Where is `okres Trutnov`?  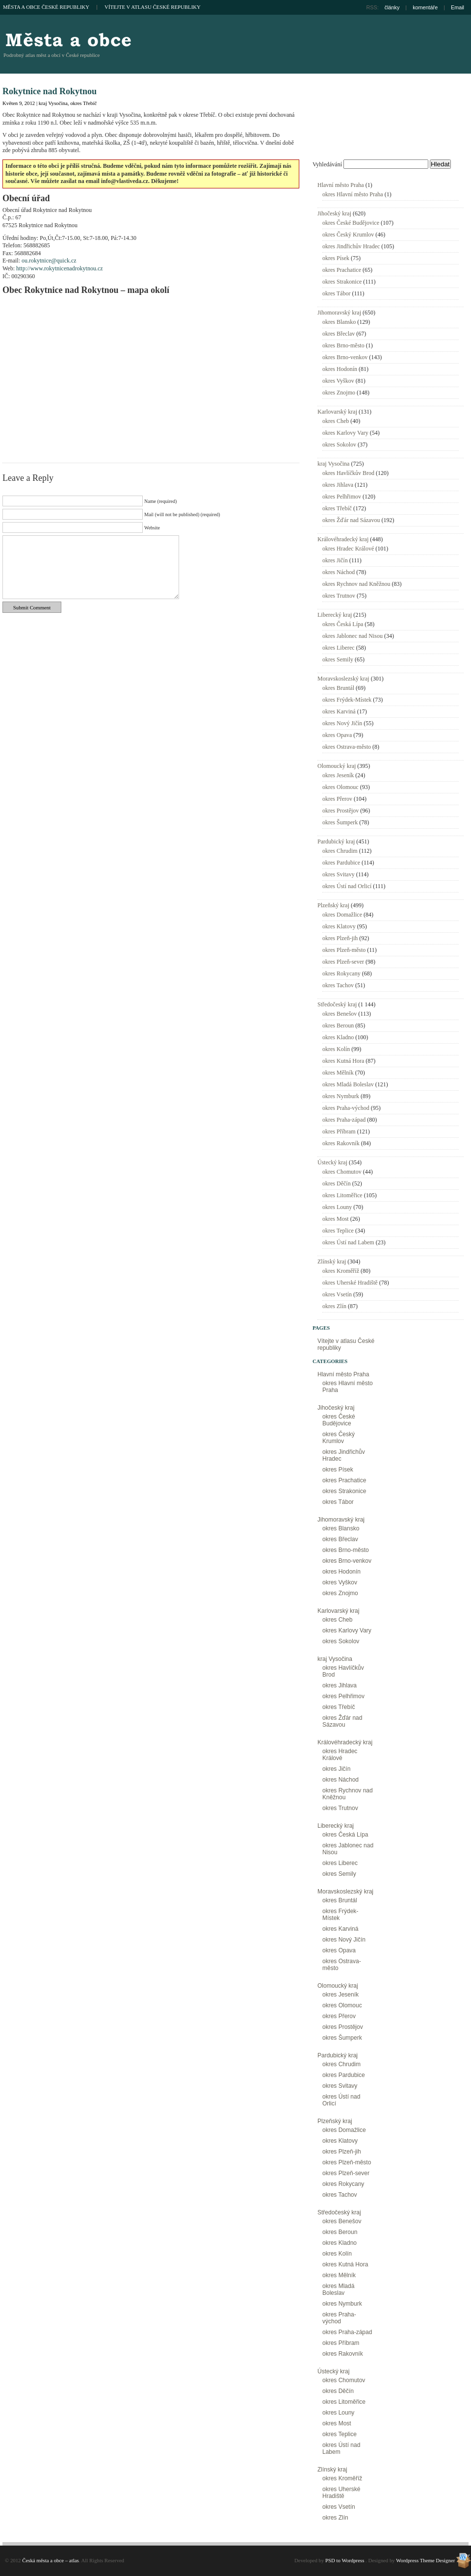 okres Trutnov is located at coordinates (338, 595).